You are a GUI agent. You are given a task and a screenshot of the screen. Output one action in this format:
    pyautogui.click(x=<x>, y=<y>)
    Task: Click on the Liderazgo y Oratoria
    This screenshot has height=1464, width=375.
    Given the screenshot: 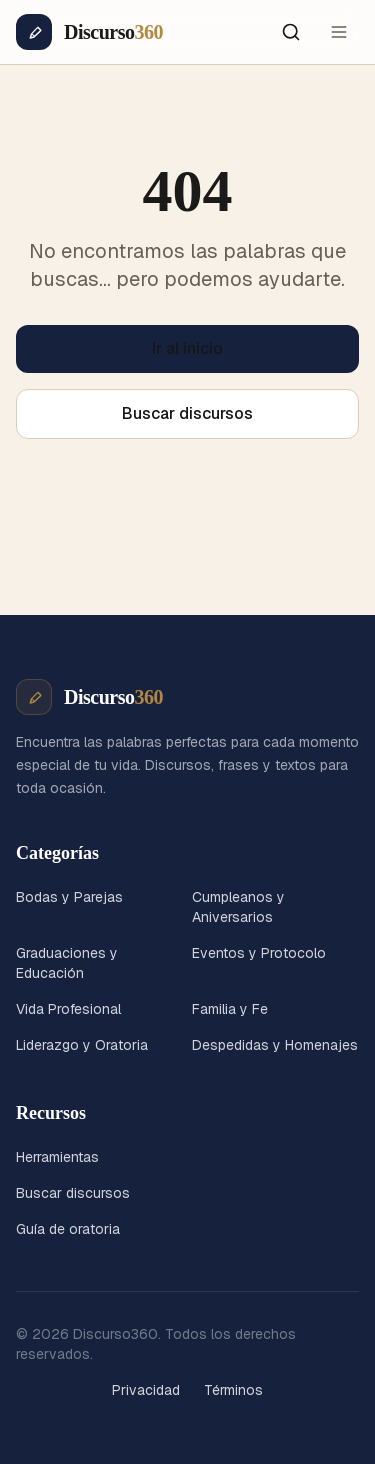 What is the action you would take?
    pyautogui.click(x=82, y=1045)
    